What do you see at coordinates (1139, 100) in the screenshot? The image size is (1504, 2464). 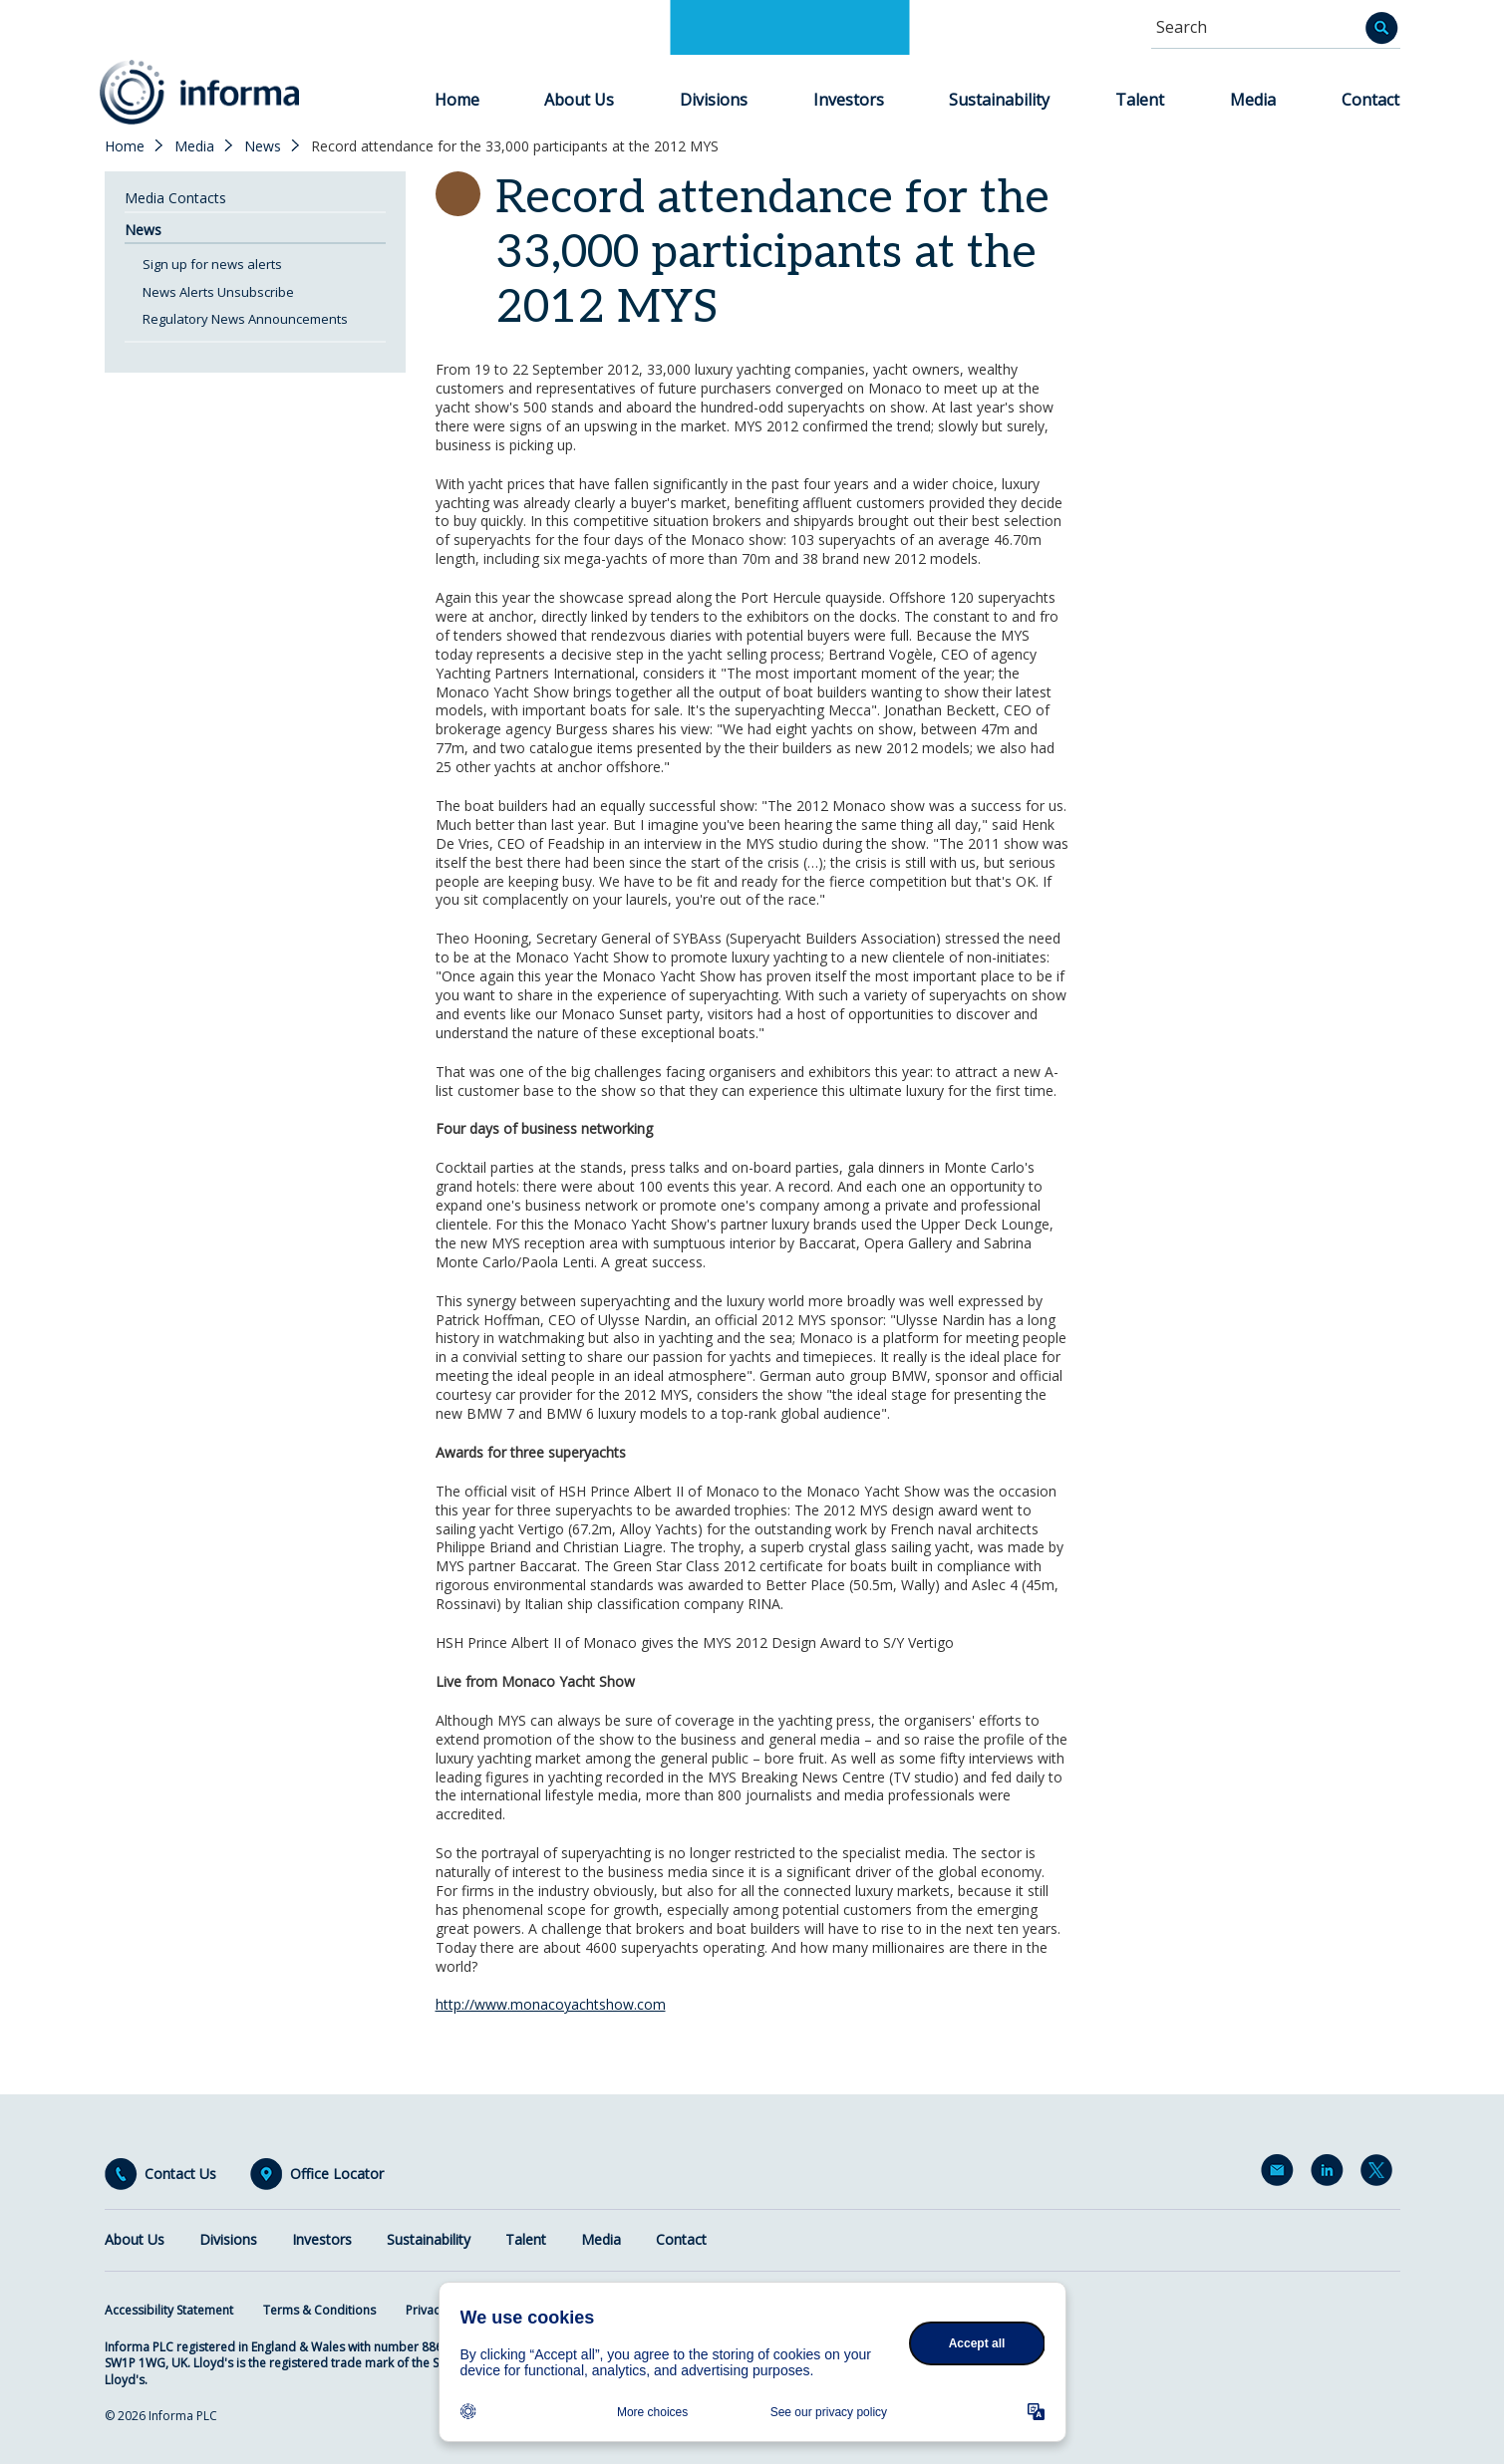 I see `Talent` at bounding box center [1139, 100].